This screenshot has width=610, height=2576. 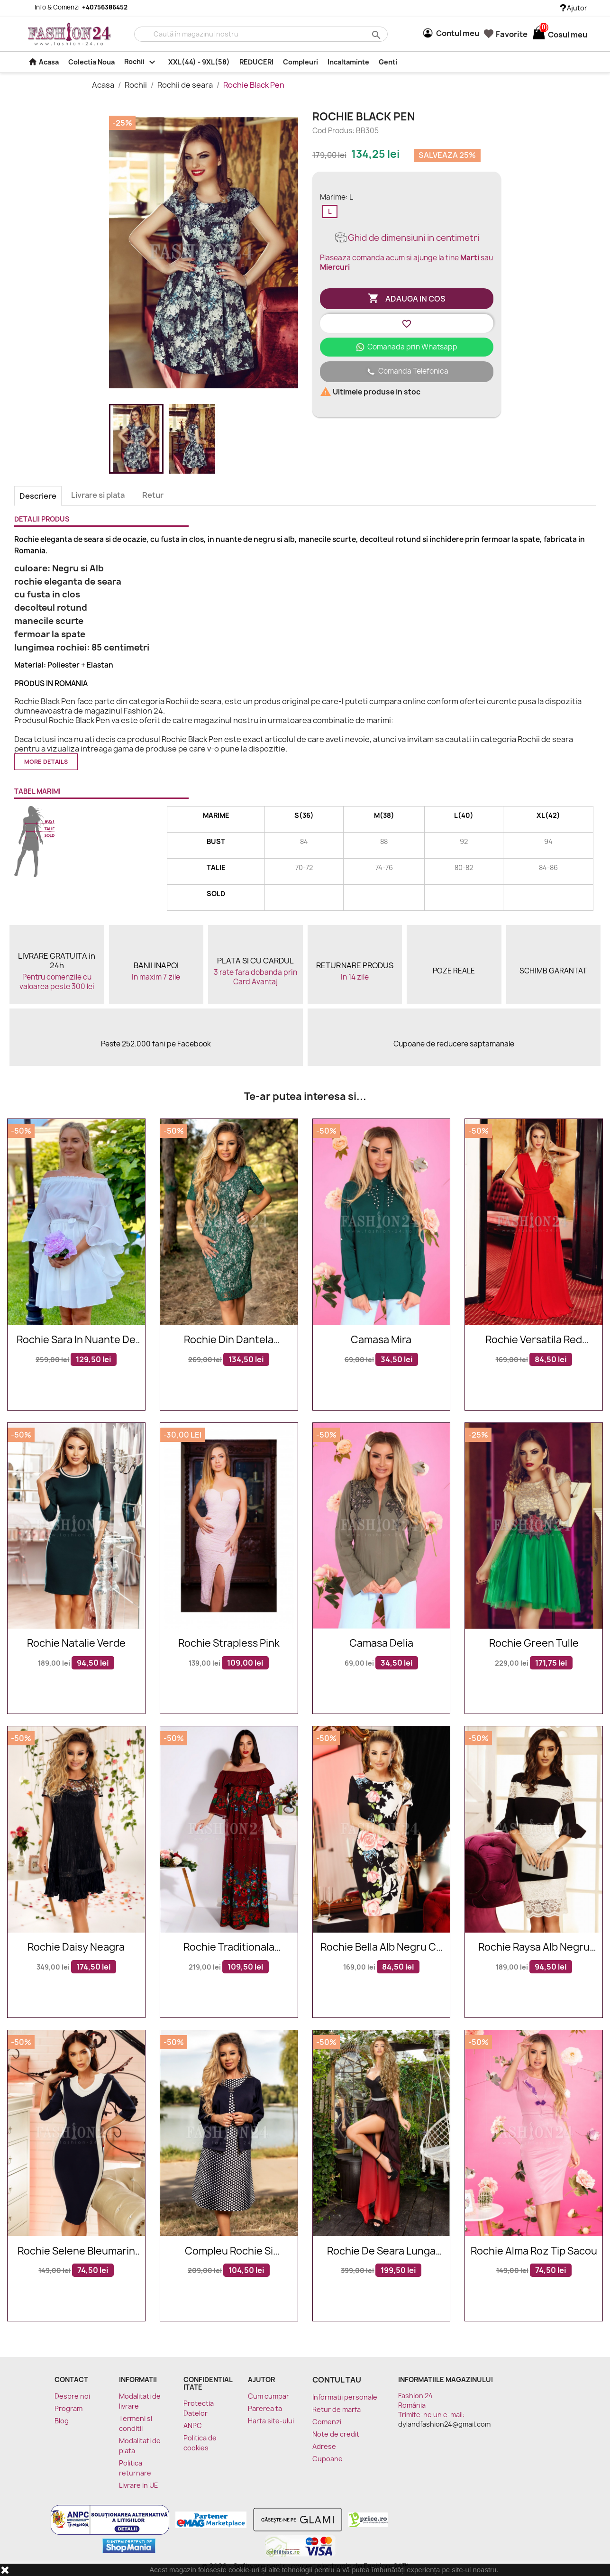 What do you see at coordinates (388, 61) in the screenshot?
I see `Genti` at bounding box center [388, 61].